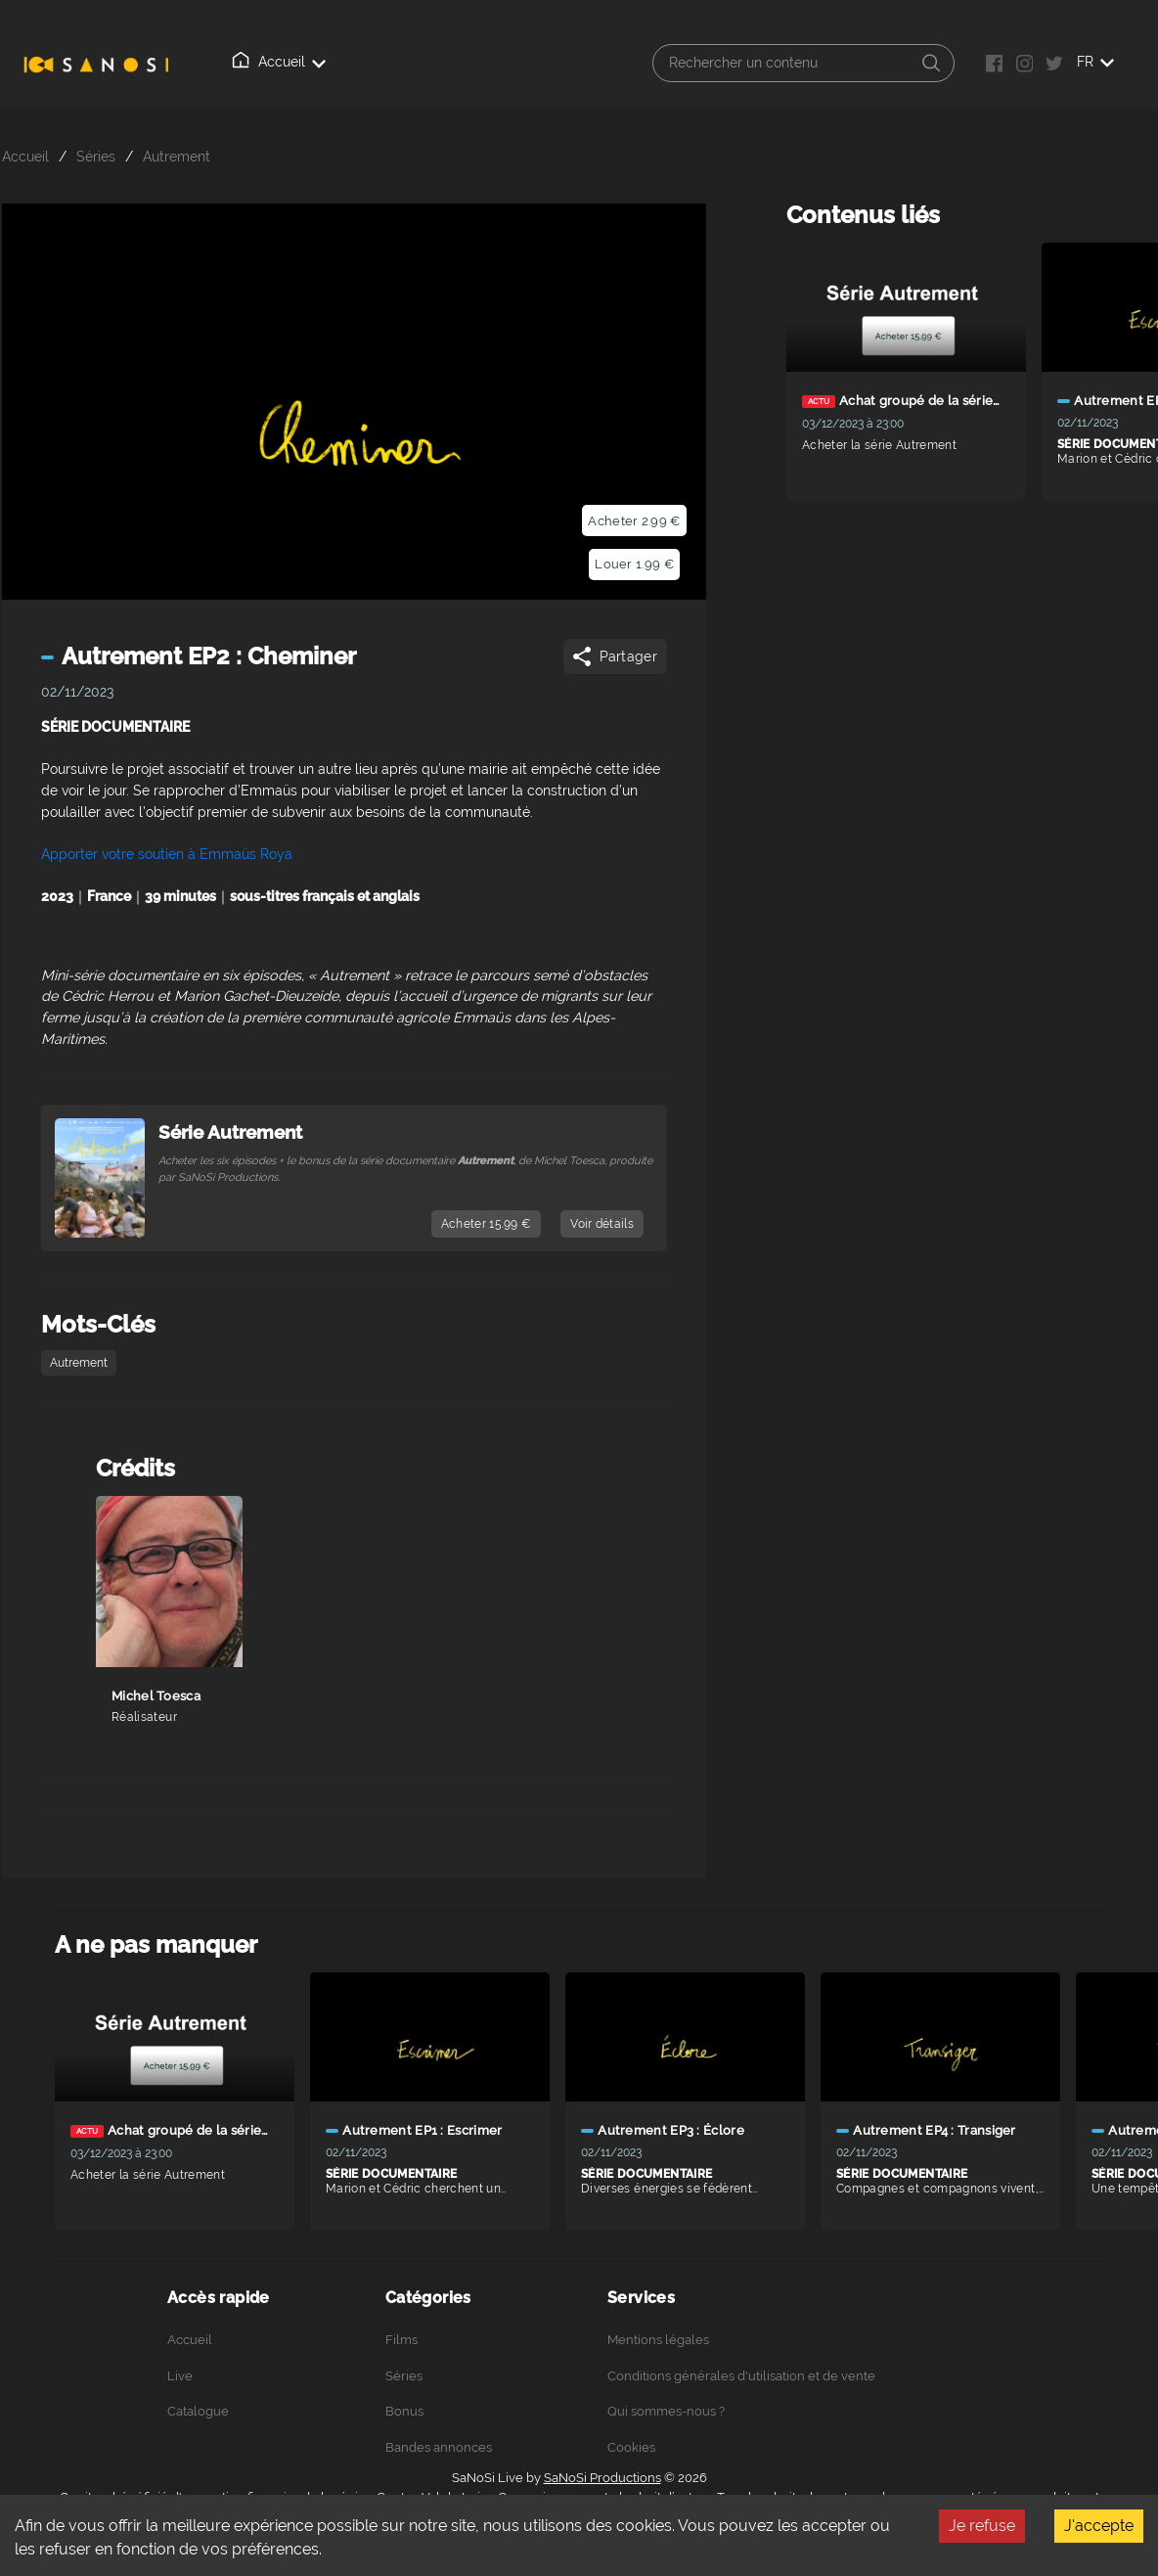 The width and height of the screenshot is (1158, 2576). I want to click on Connexion, so click(682, 62).